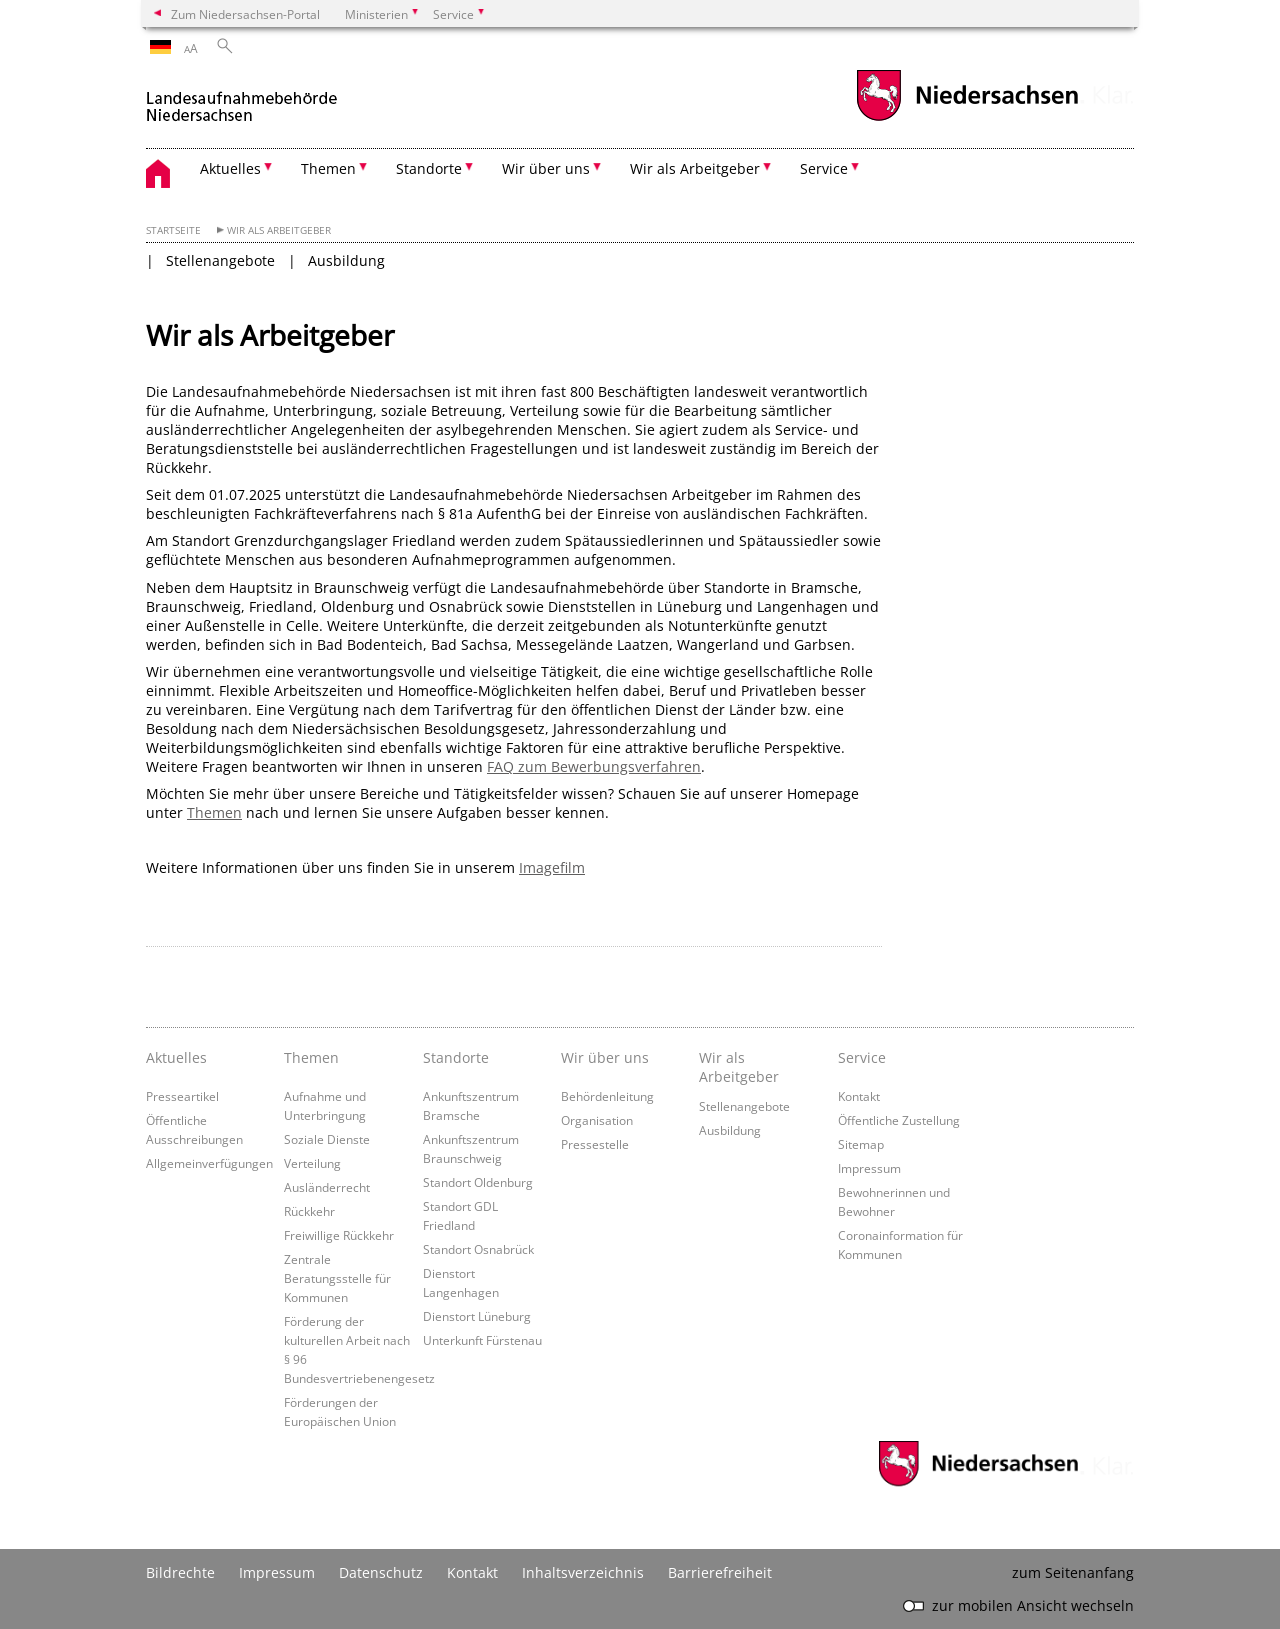 This screenshot has height=1629, width=1280. I want to click on Barrierefreiheit [Erklärung zur Barrierefreiheit], so click(720, 1572).